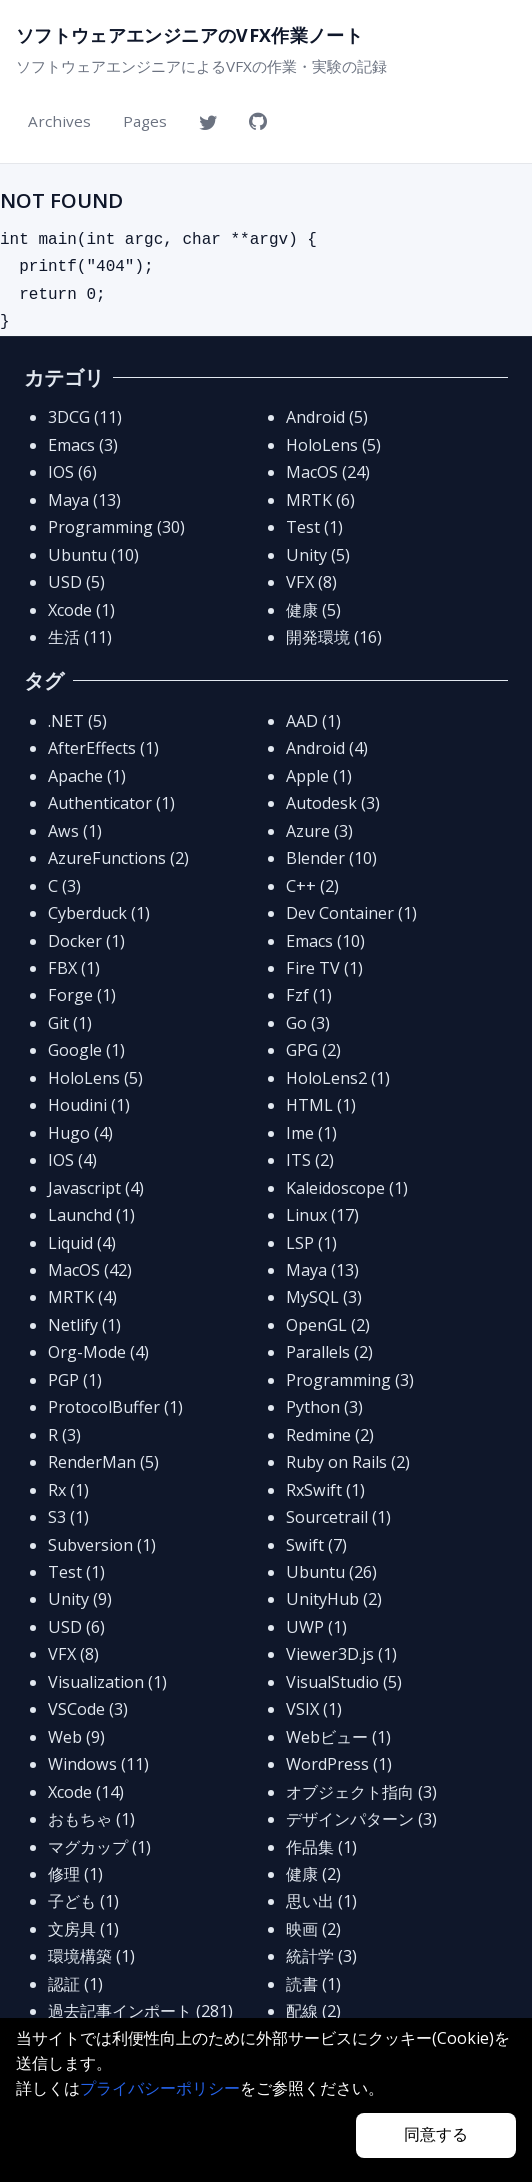  What do you see at coordinates (351, 913) in the screenshot?
I see `Dev Container (1)` at bounding box center [351, 913].